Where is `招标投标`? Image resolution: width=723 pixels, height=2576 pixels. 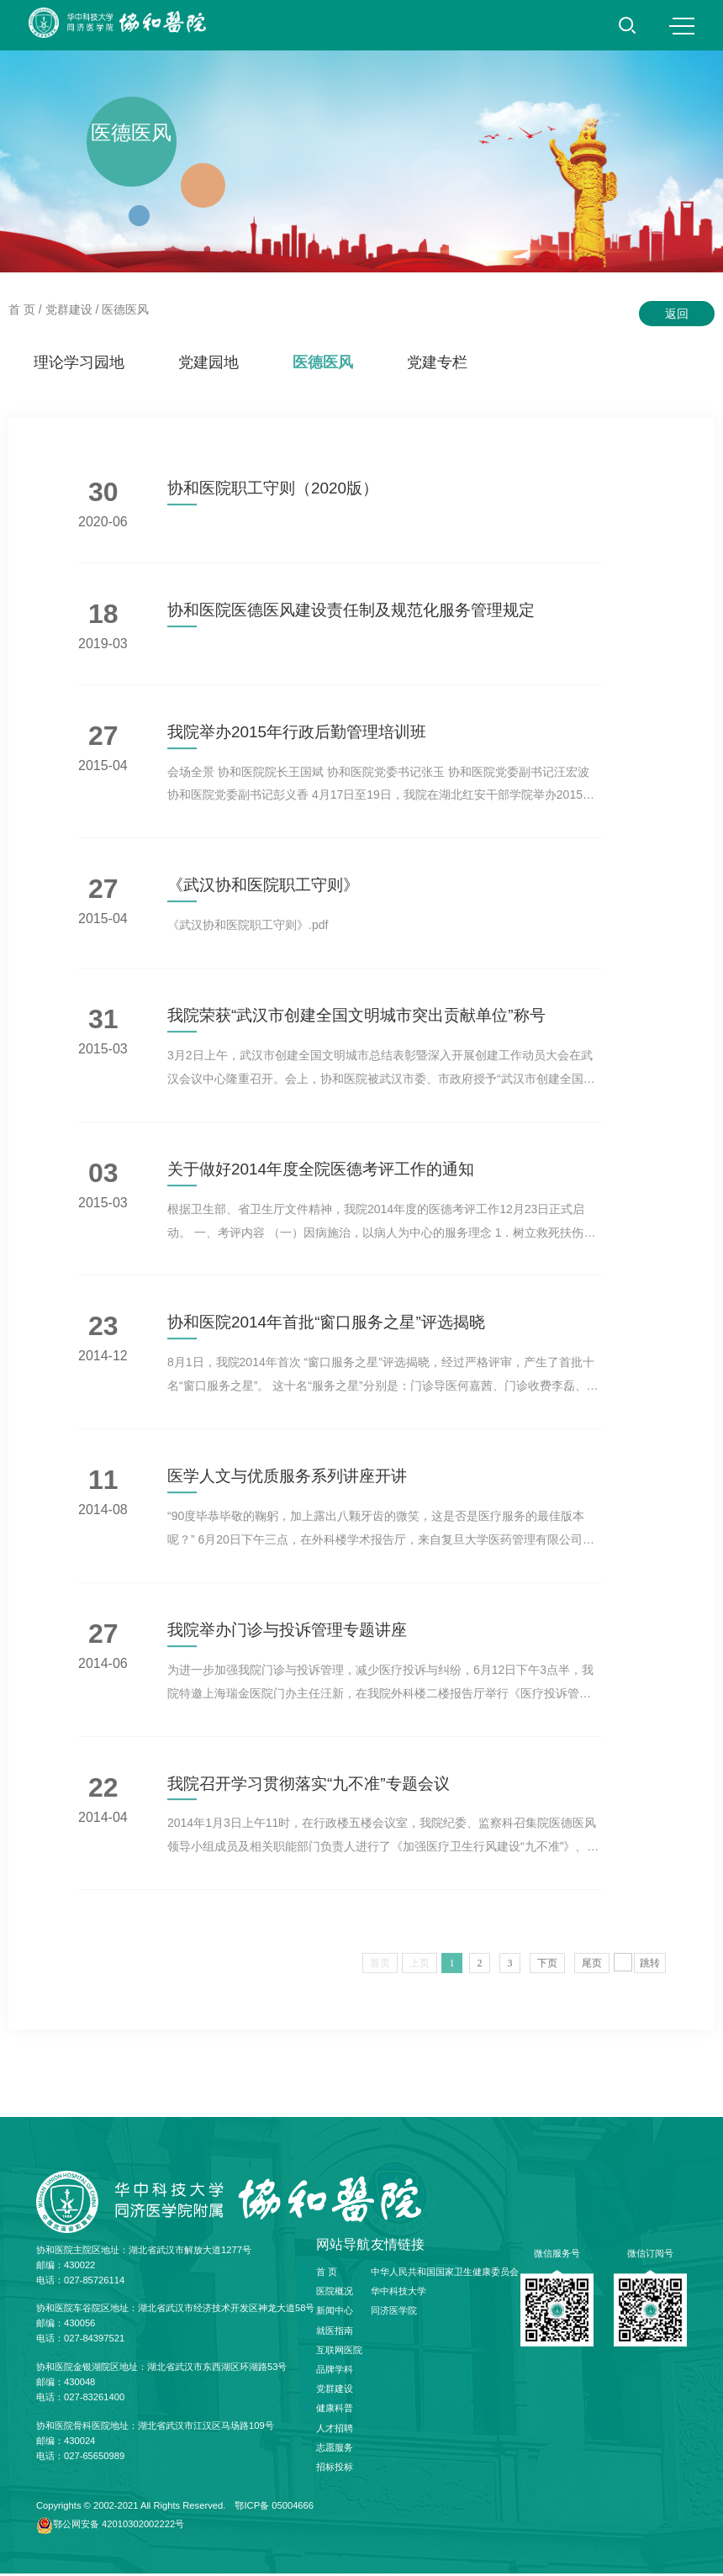 招标投标 is located at coordinates (334, 2469).